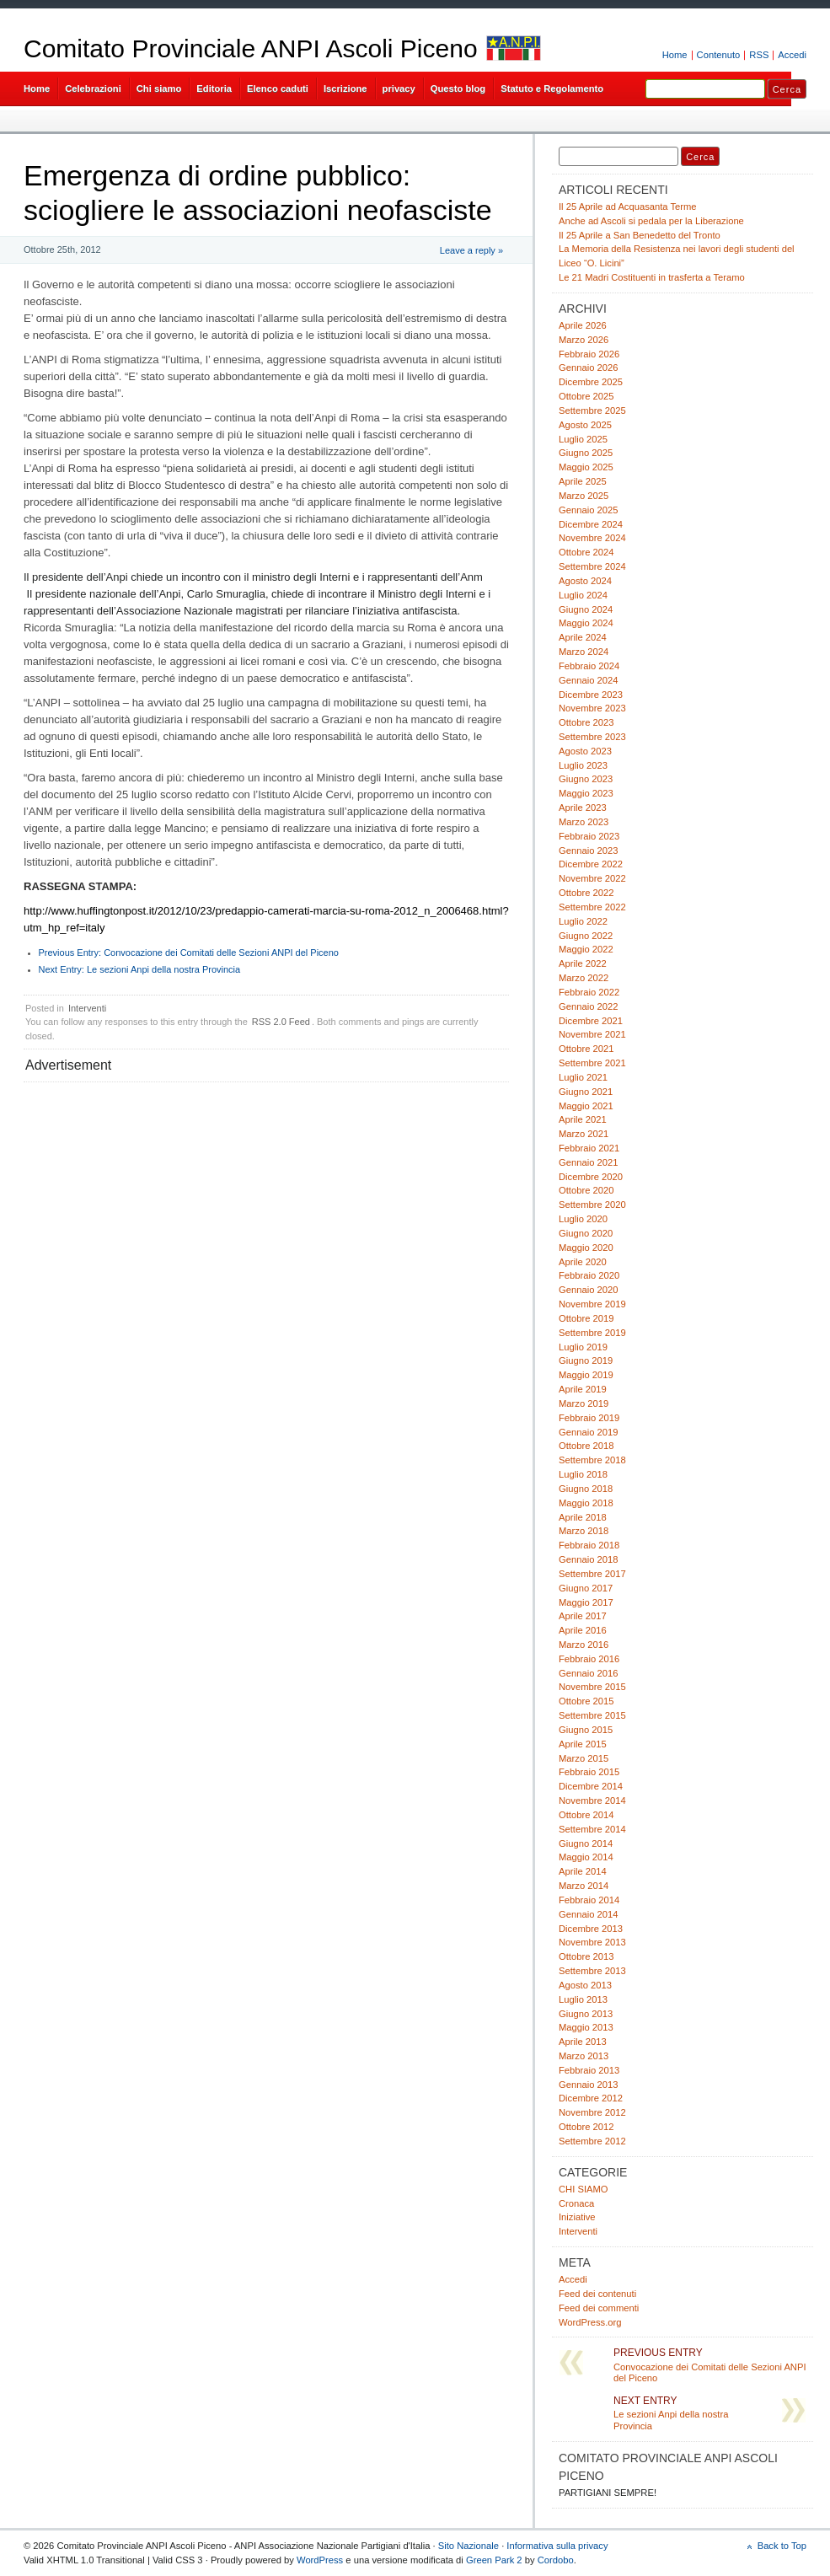 The image size is (830, 2576). I want to click on Febbraio 2021, so click(589, 1148).